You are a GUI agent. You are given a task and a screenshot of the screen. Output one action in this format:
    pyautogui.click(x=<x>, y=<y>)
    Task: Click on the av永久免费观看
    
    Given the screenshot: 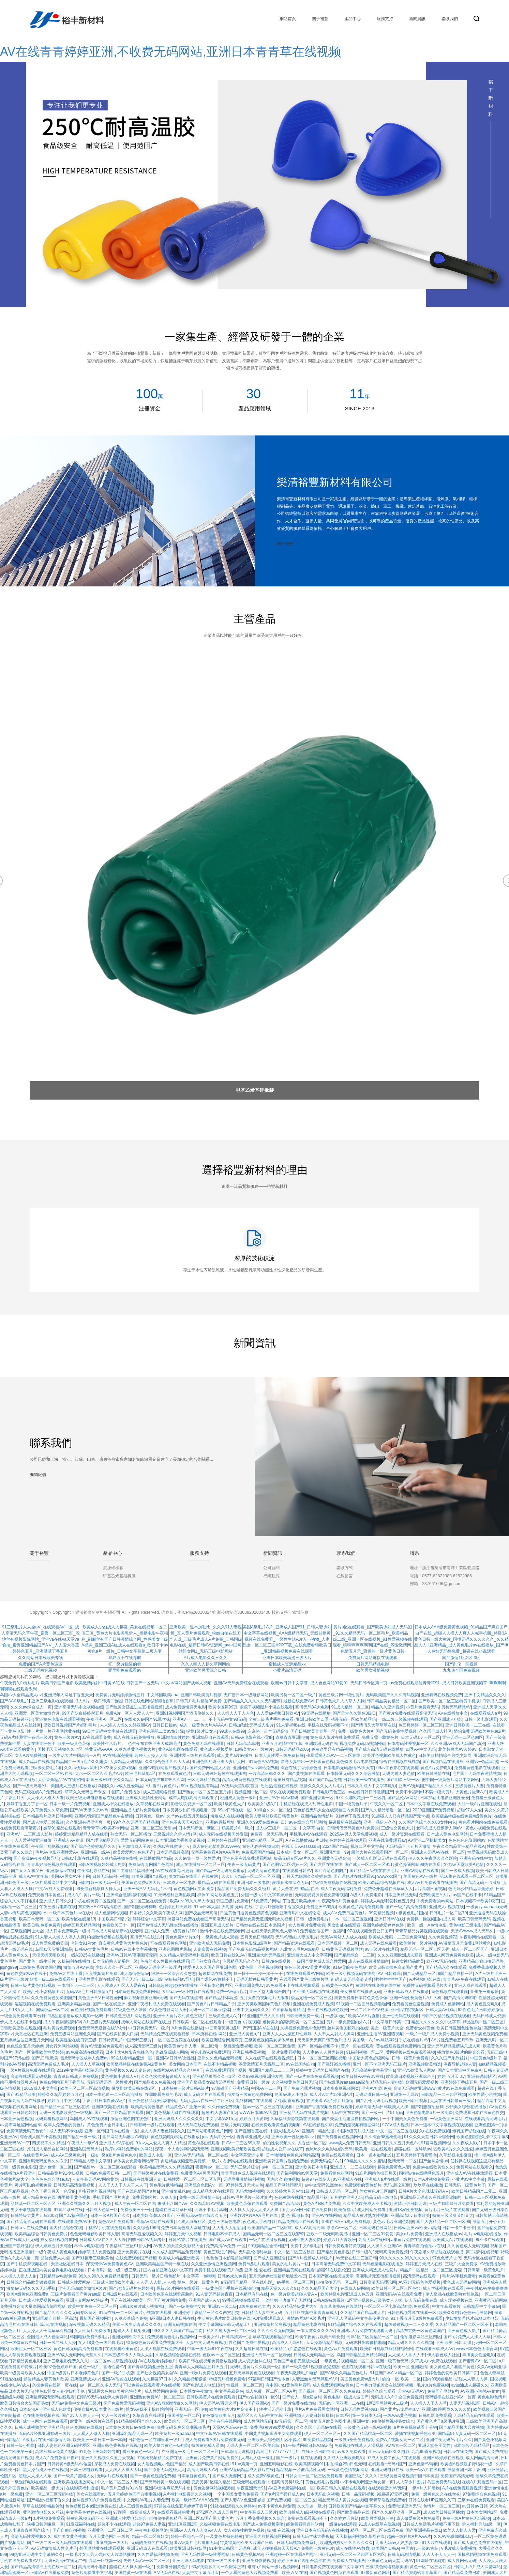 What is the action you would take?
    pyautogui.click(x=351, y=2451)
    